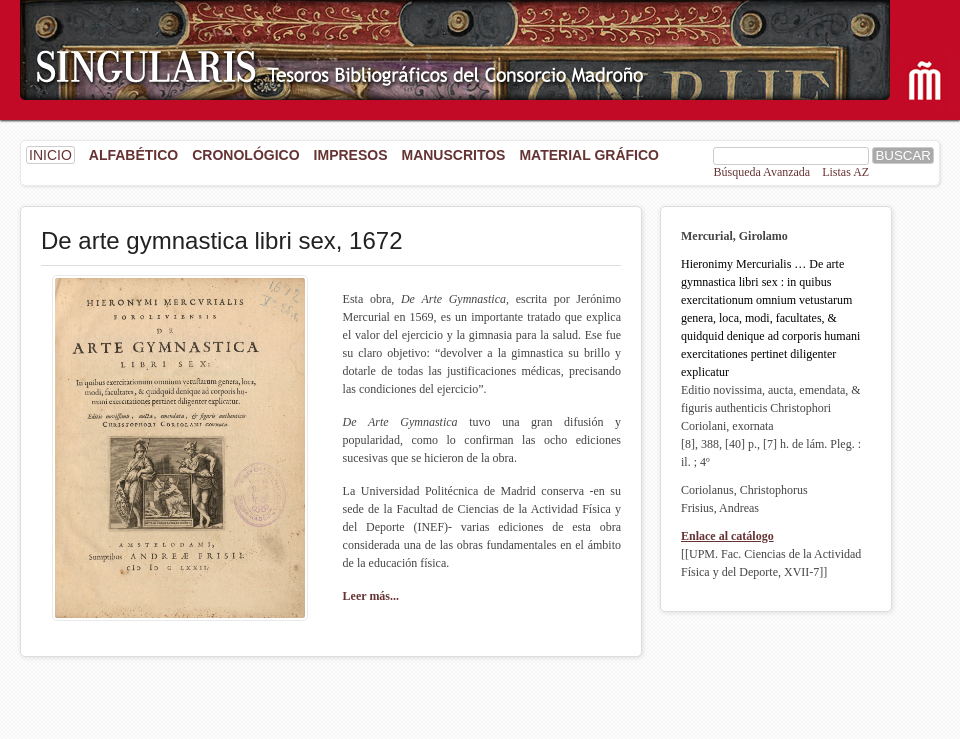 Image resolution: width=960 pixels, height=739 pixels. I want to click on Listas AZ, so click(845, 172).